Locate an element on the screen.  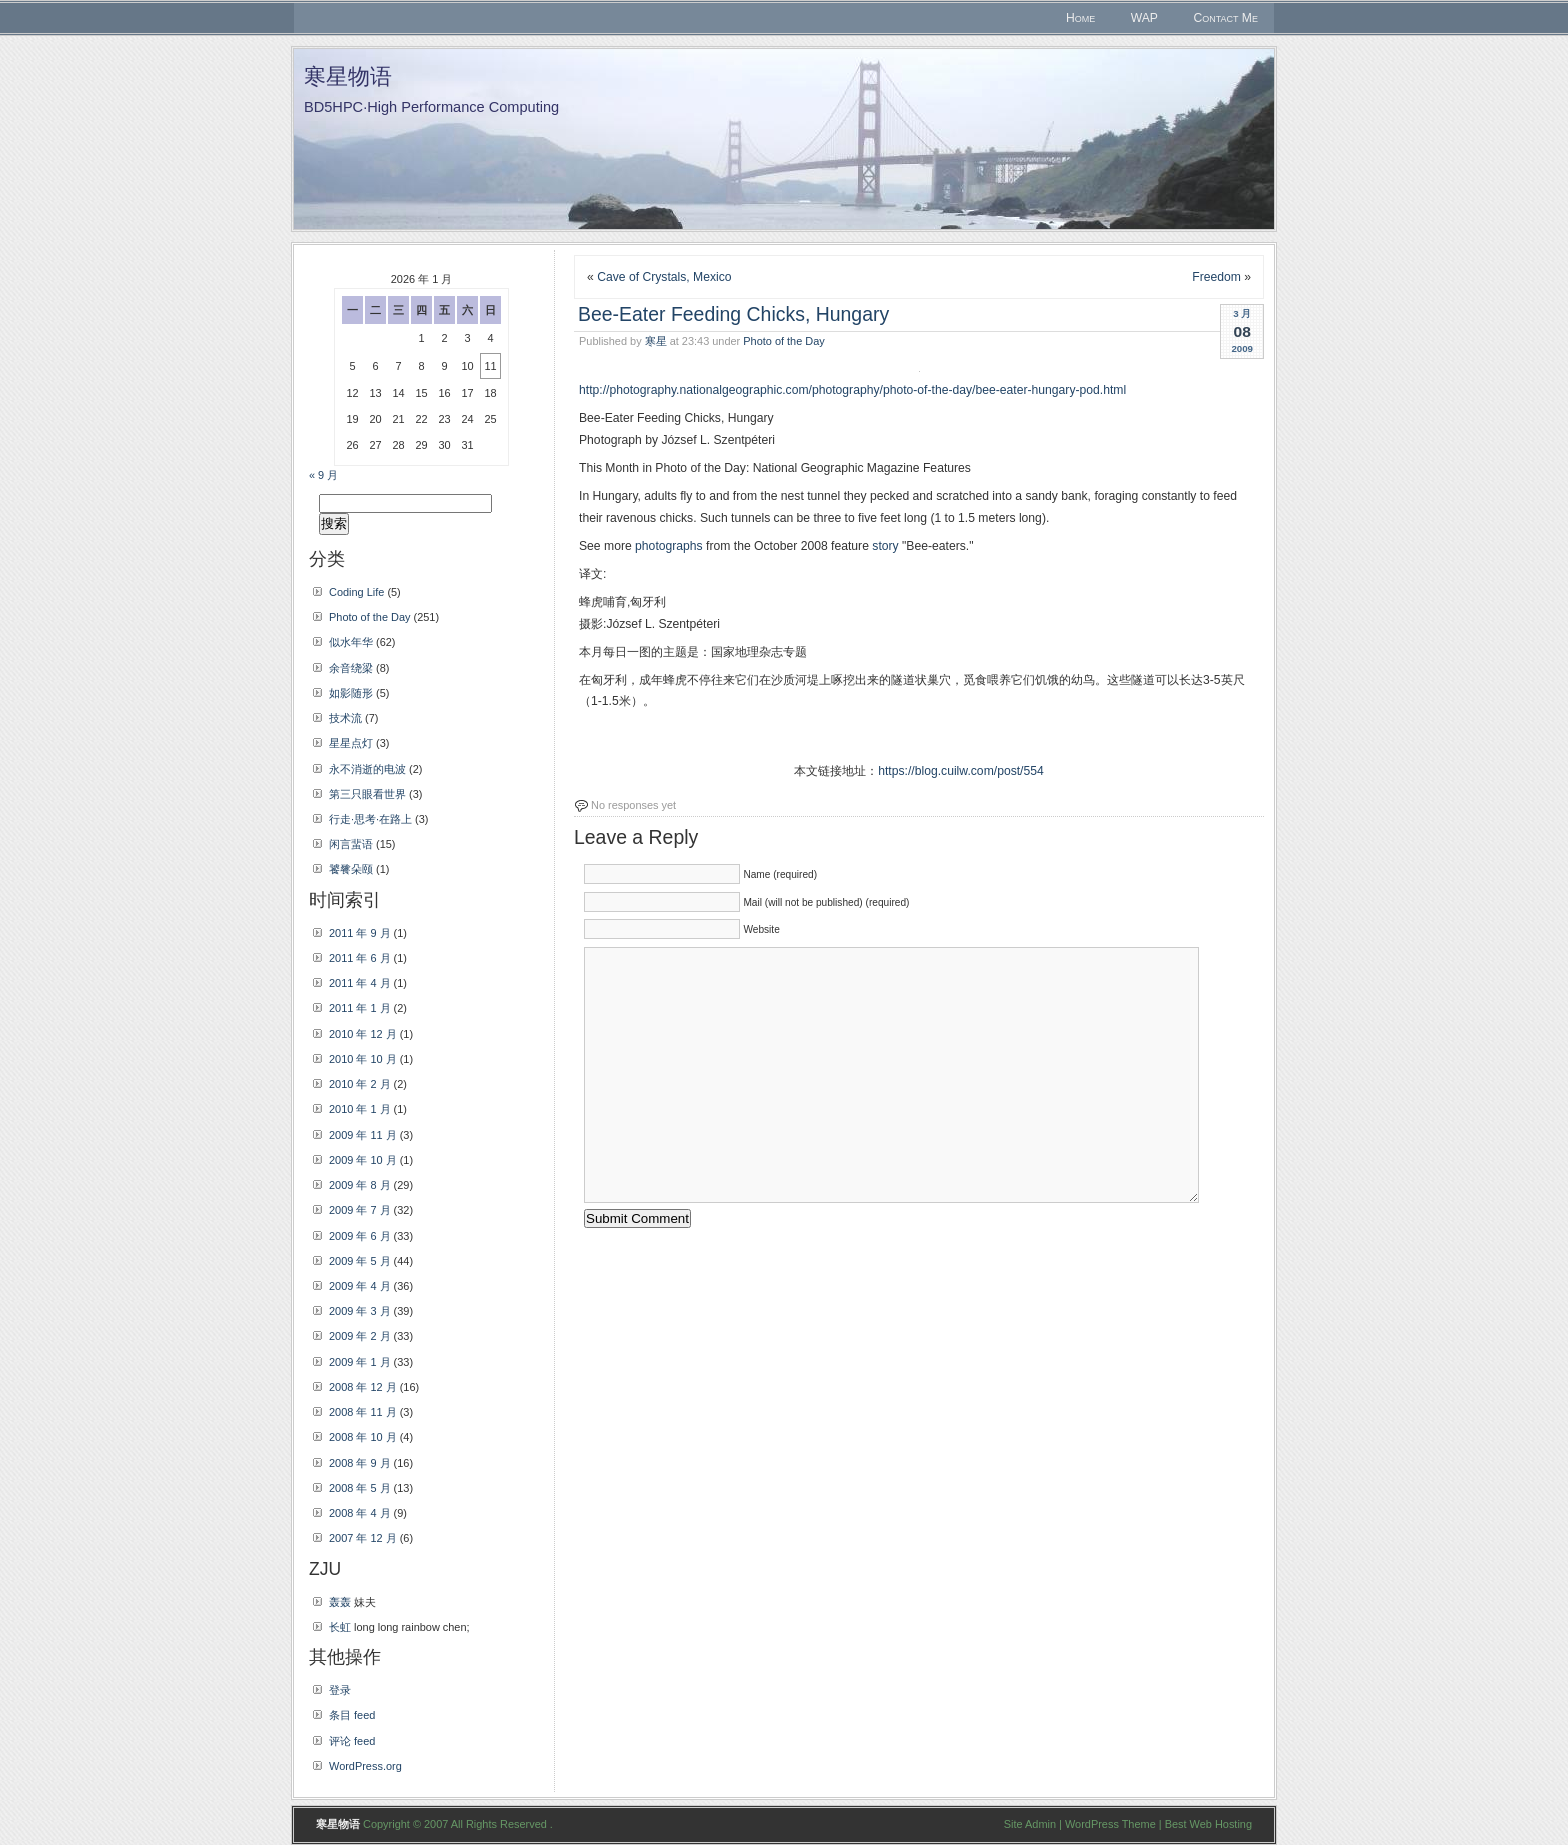
2009 年 8 月 is located at coordinates (360, 1185).